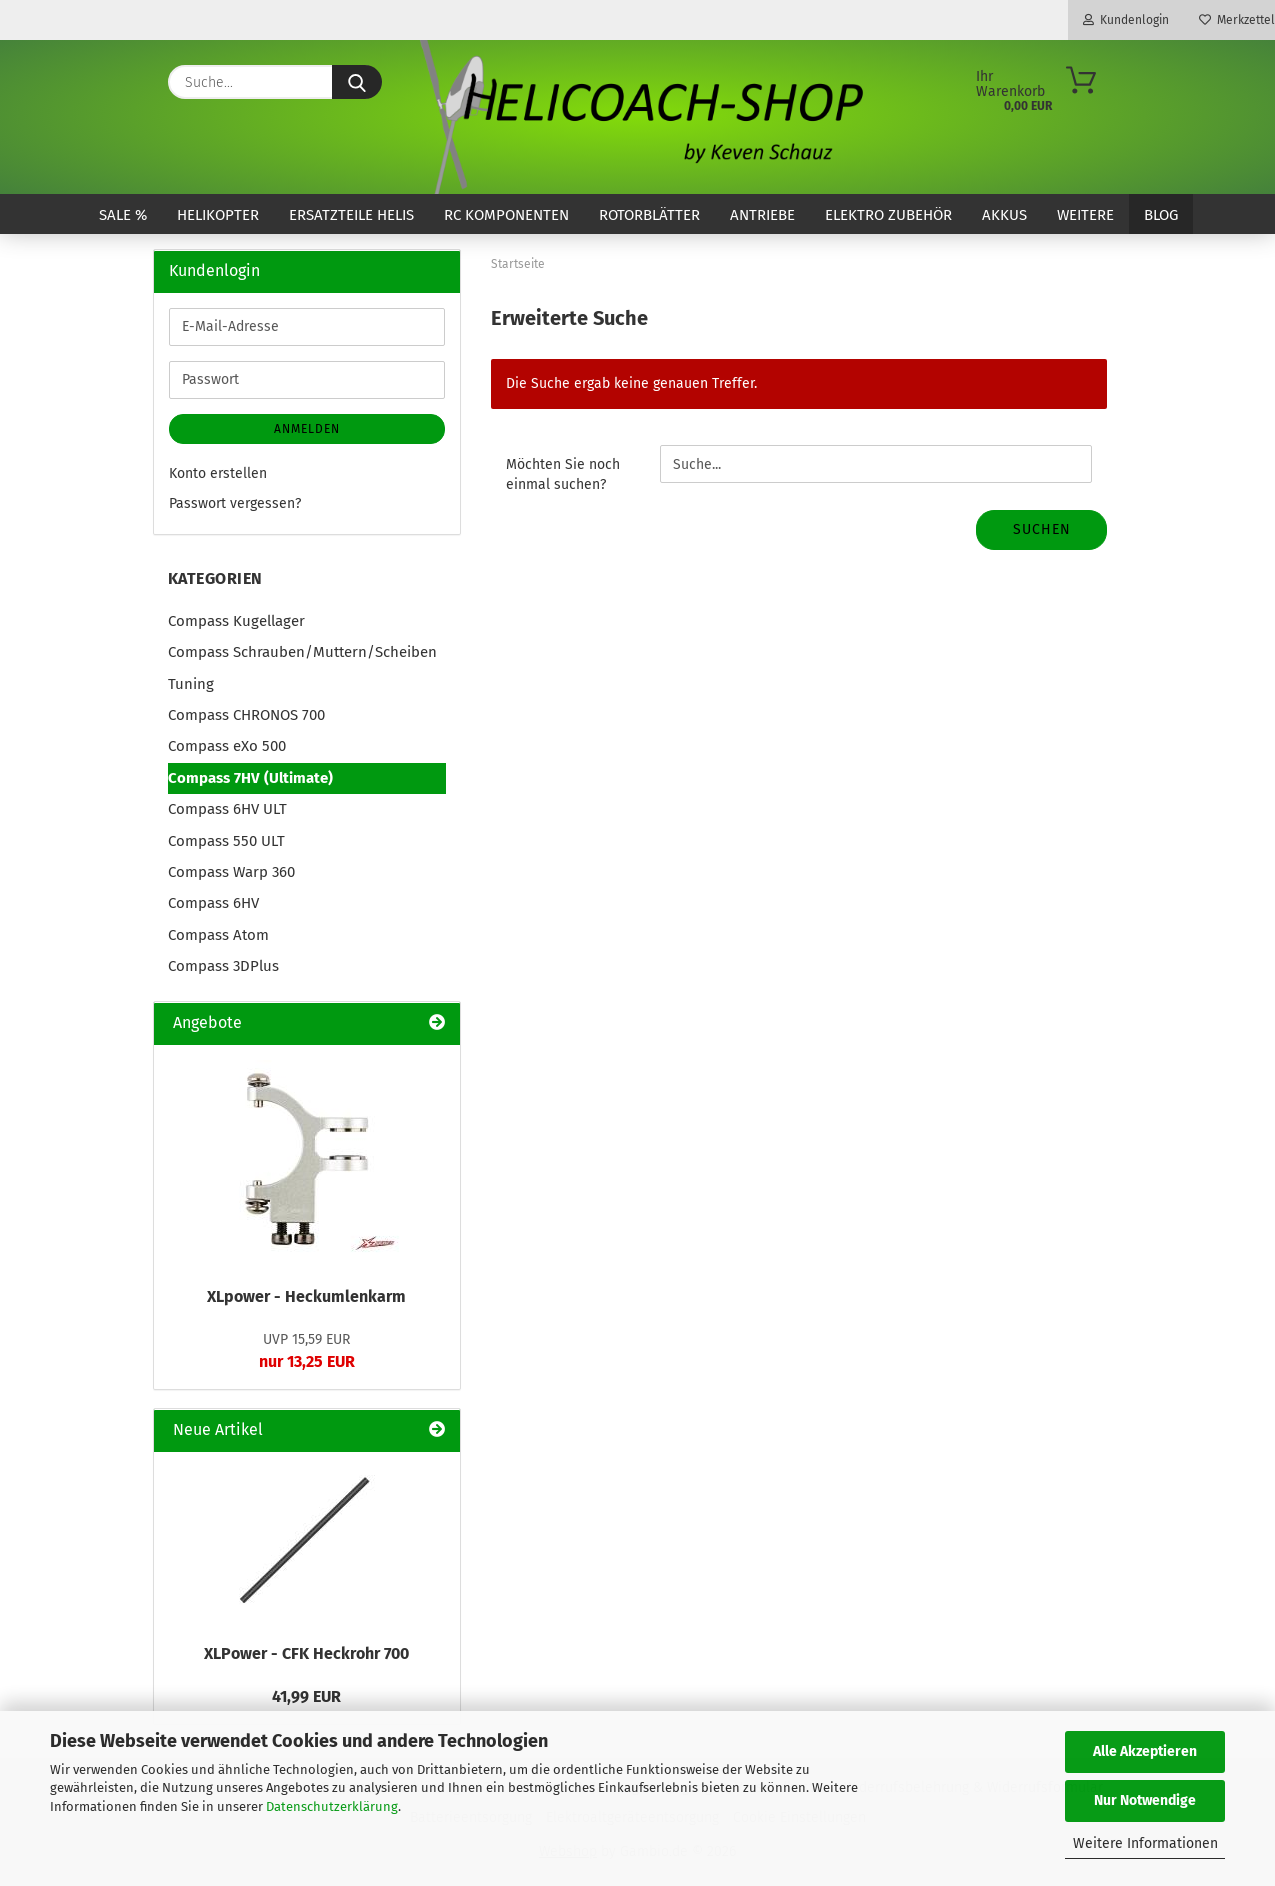 The height and width of the screenshot is (1886, 1275). I want to click on Möchten Sie noch einmal suchen?, so click(563, 474).